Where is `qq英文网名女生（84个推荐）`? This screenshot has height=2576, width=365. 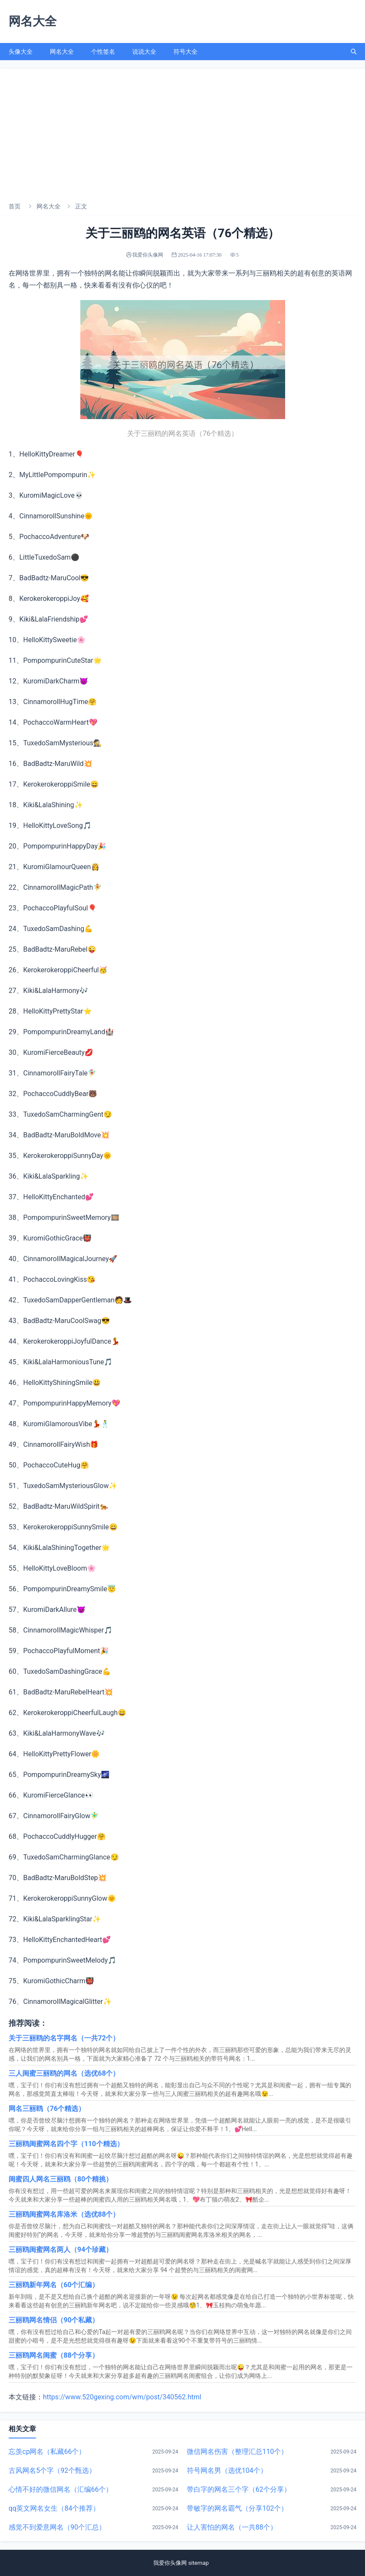 qq英文网名女生（84个推荐） is located at coordinates (54, 2508).